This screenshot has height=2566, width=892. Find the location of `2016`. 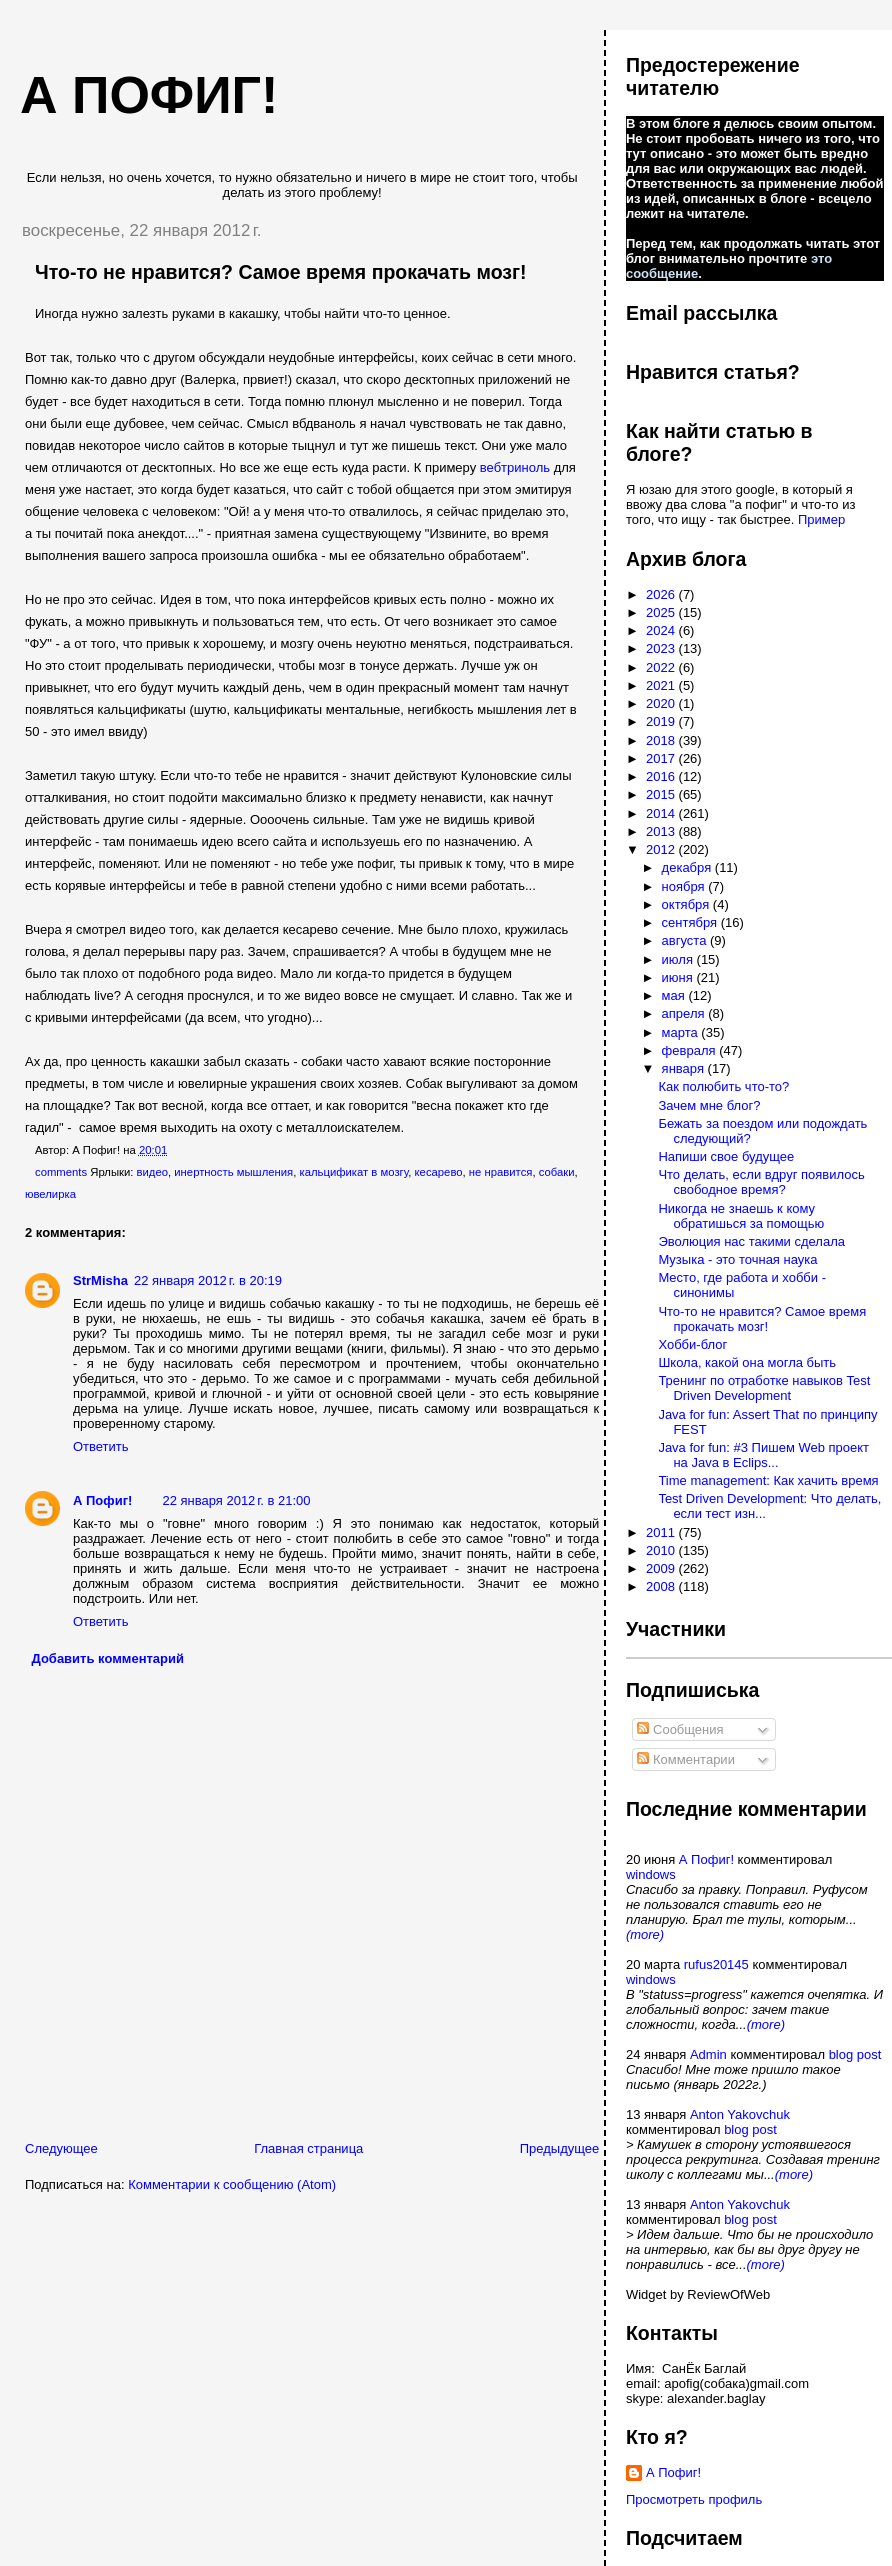

2016 is located at coordinates (662, 776).